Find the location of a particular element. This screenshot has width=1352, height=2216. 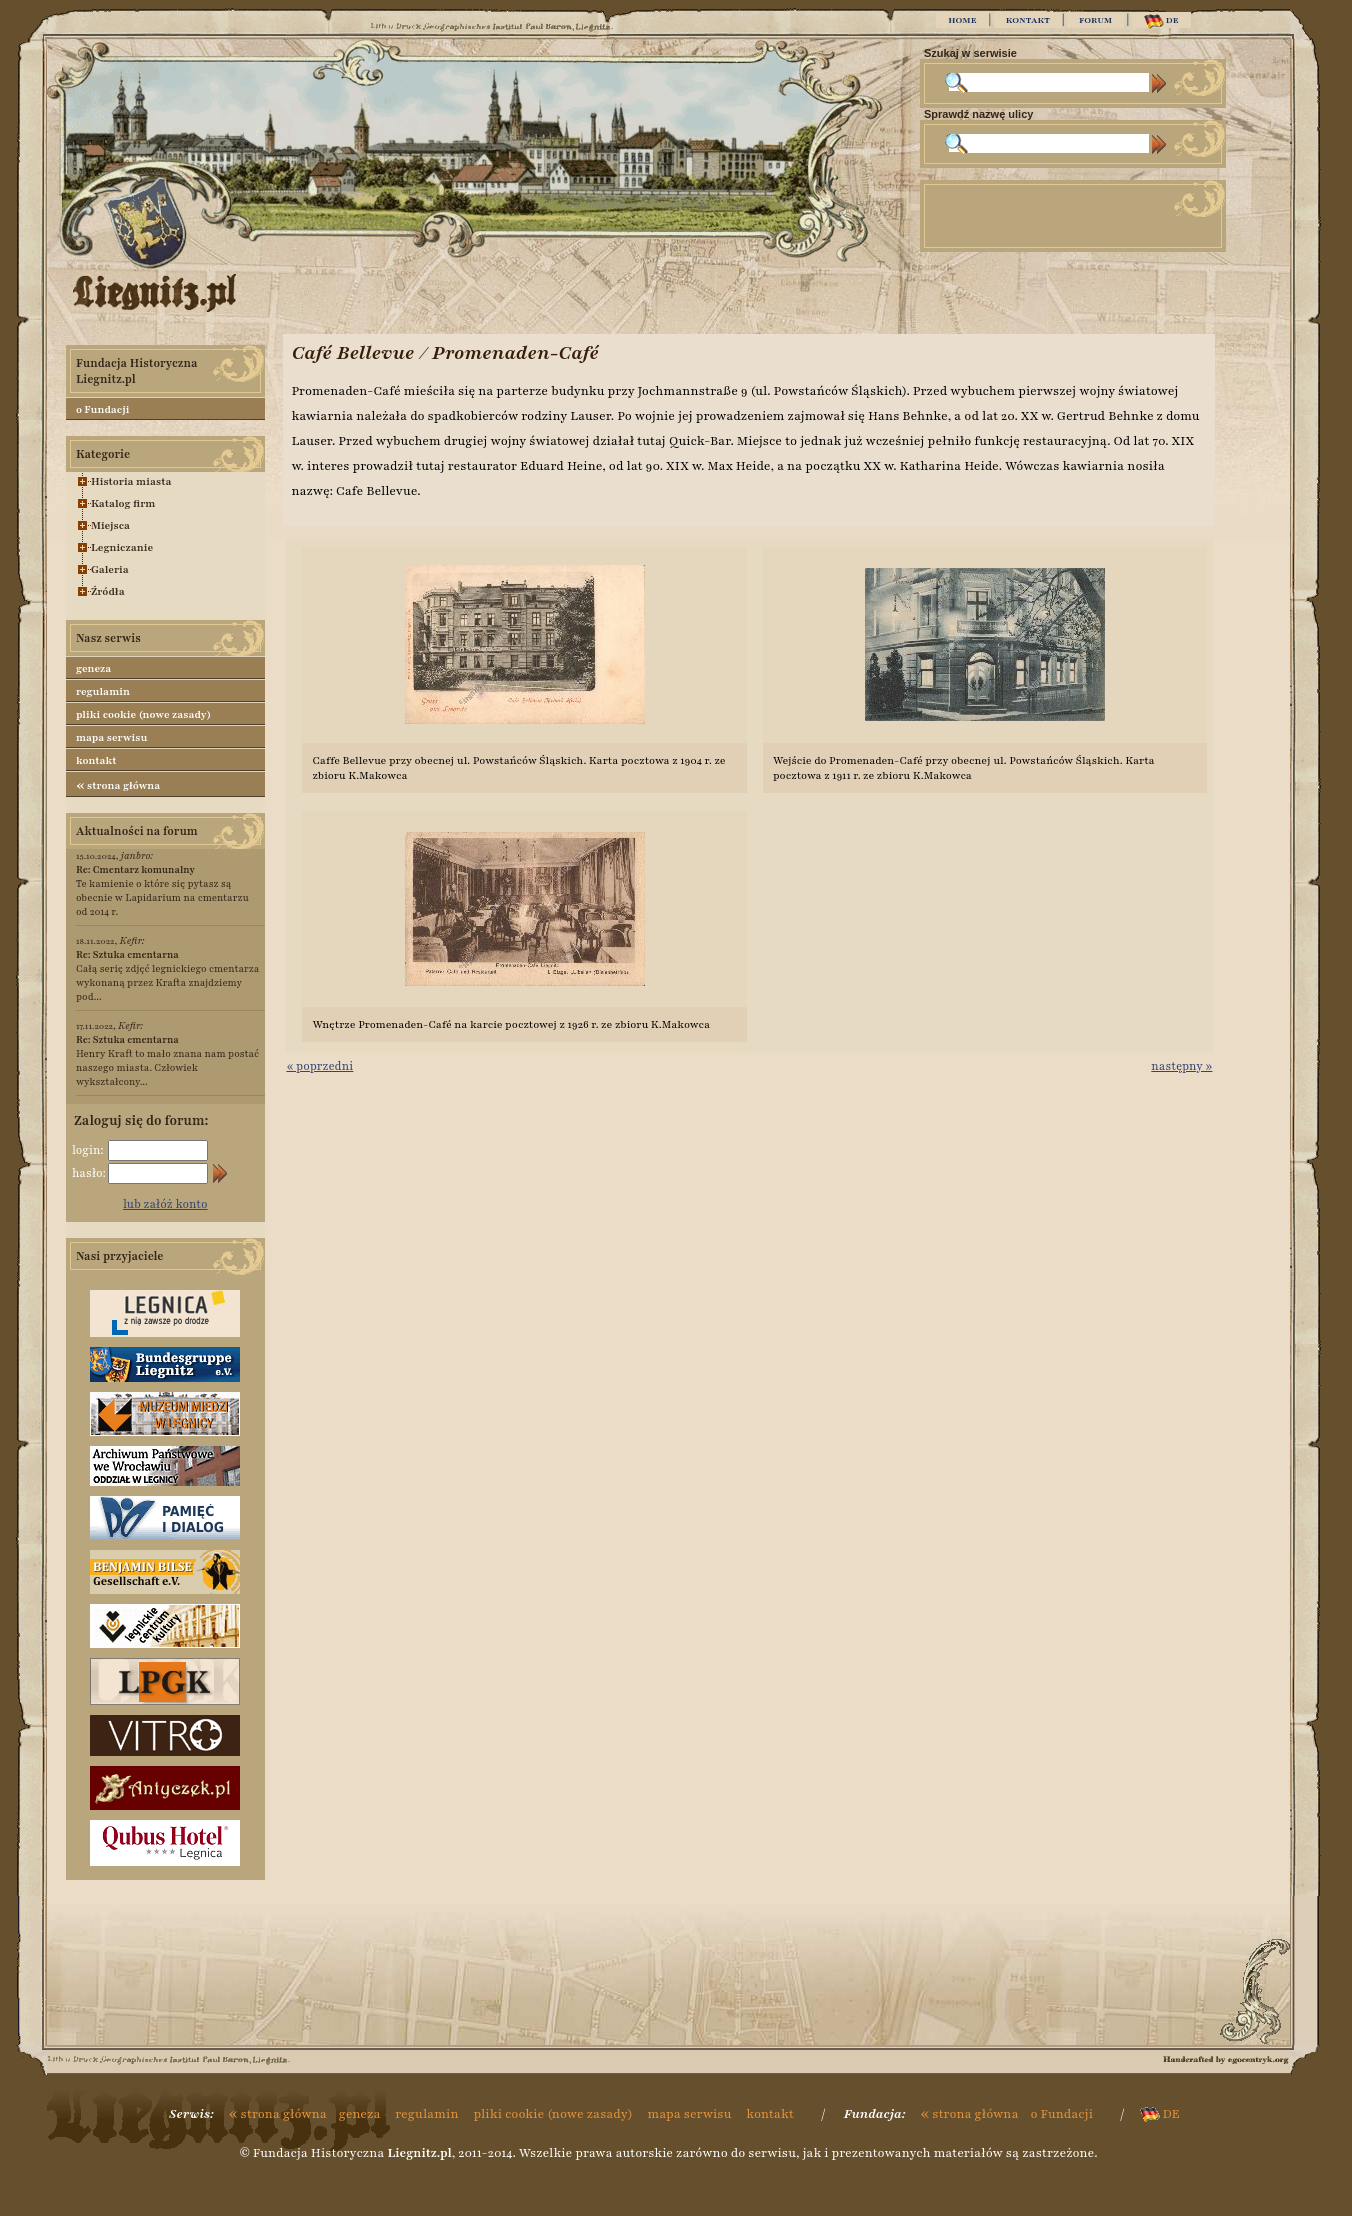

Całą serię zdjęć legnickiego cmentarza wykonaną przez Krafta znajdziemy pod... is located at coordinates (168, 975).